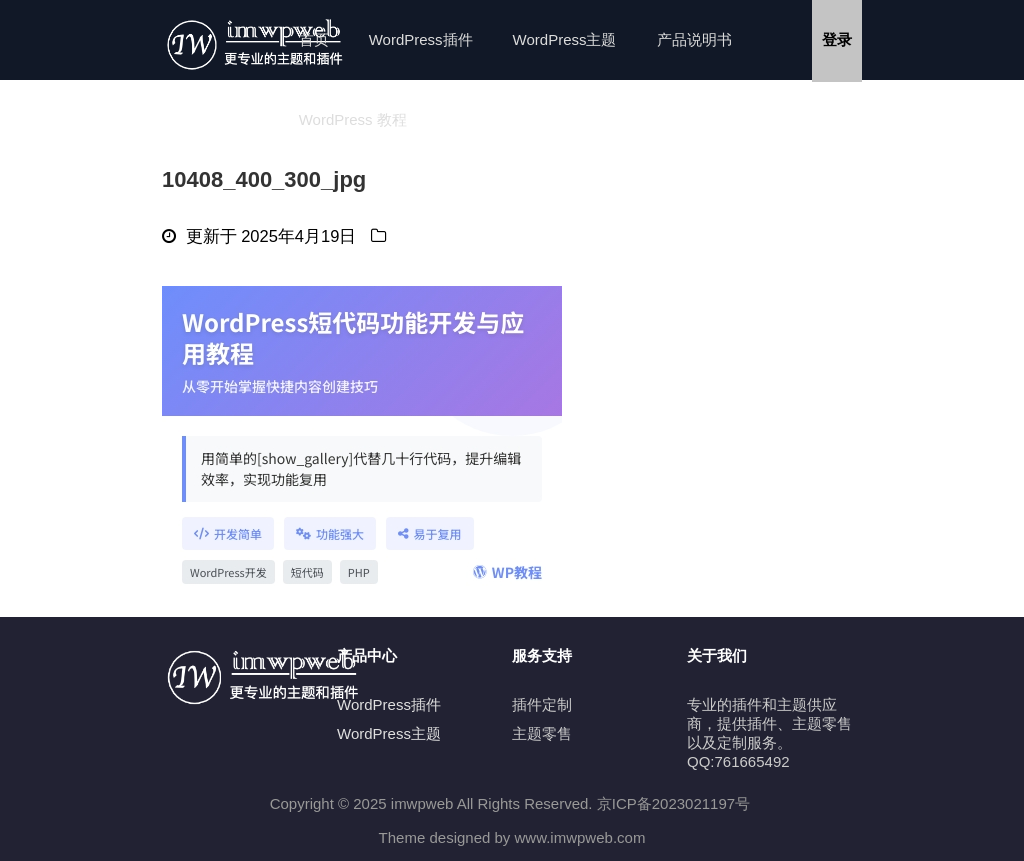 The height and width of the screenshot is (861, 1024). I want to click on WordPress主题, so click(565, 39).